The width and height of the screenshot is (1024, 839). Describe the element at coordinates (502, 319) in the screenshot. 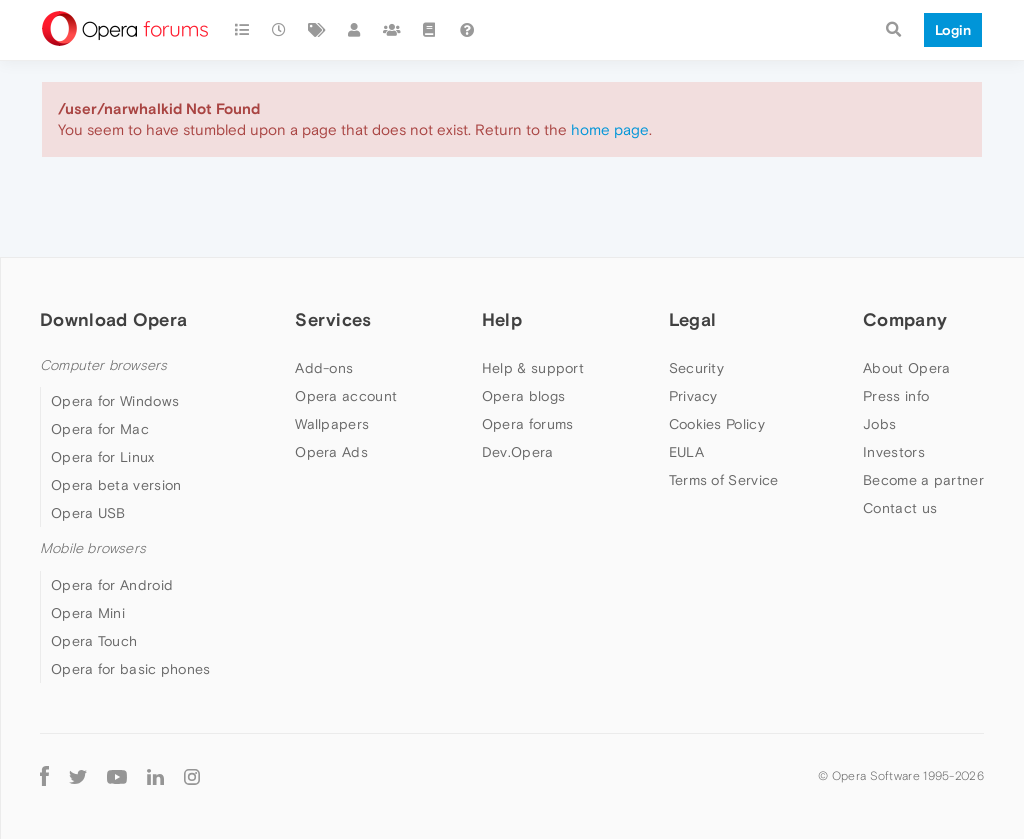

I see `Help` at that location.